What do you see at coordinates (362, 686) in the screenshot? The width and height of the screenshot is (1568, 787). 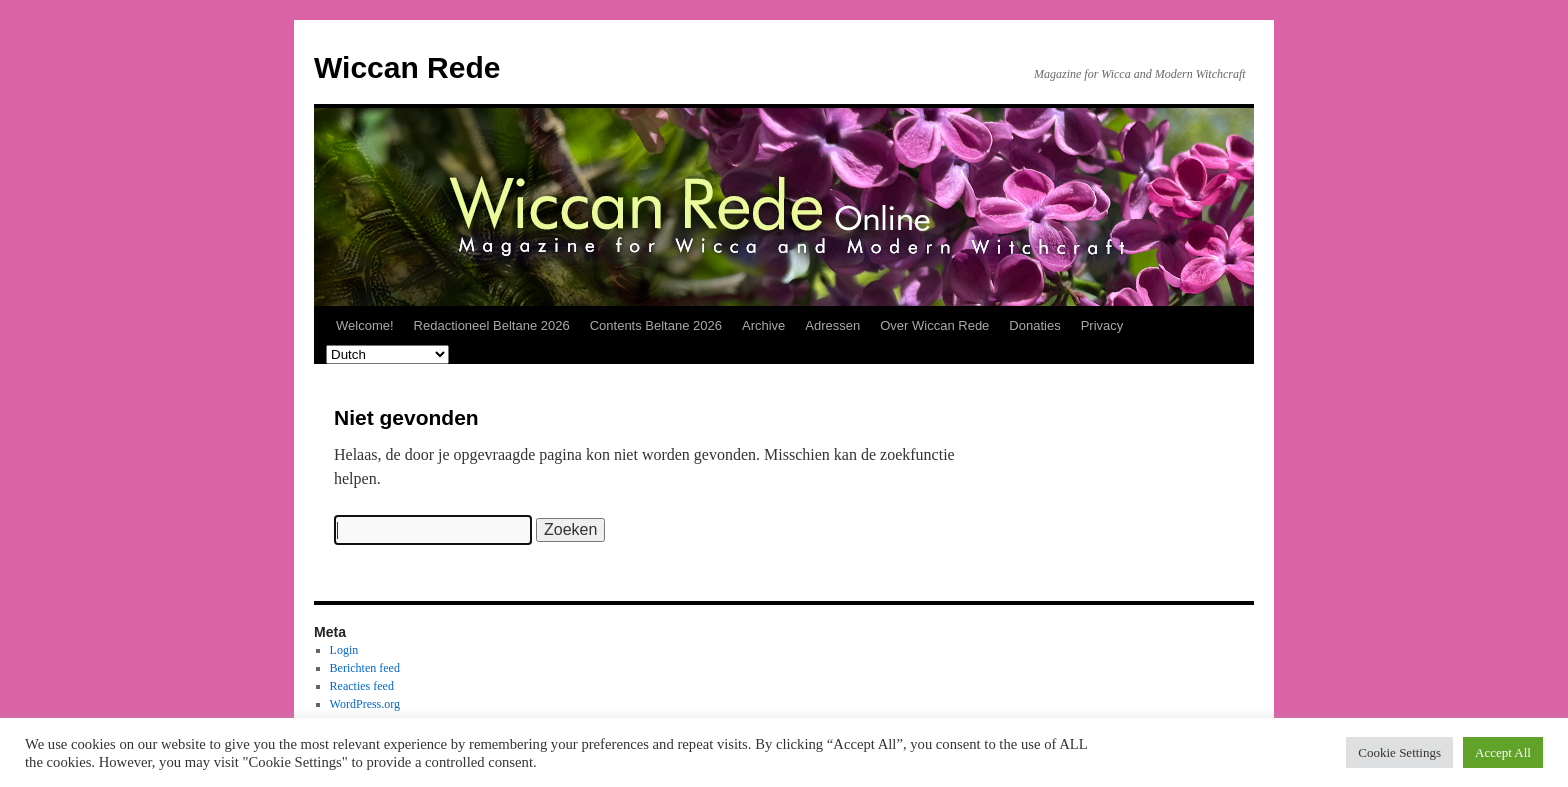 I see `Reacties feed` at bounding box center [362, 686].